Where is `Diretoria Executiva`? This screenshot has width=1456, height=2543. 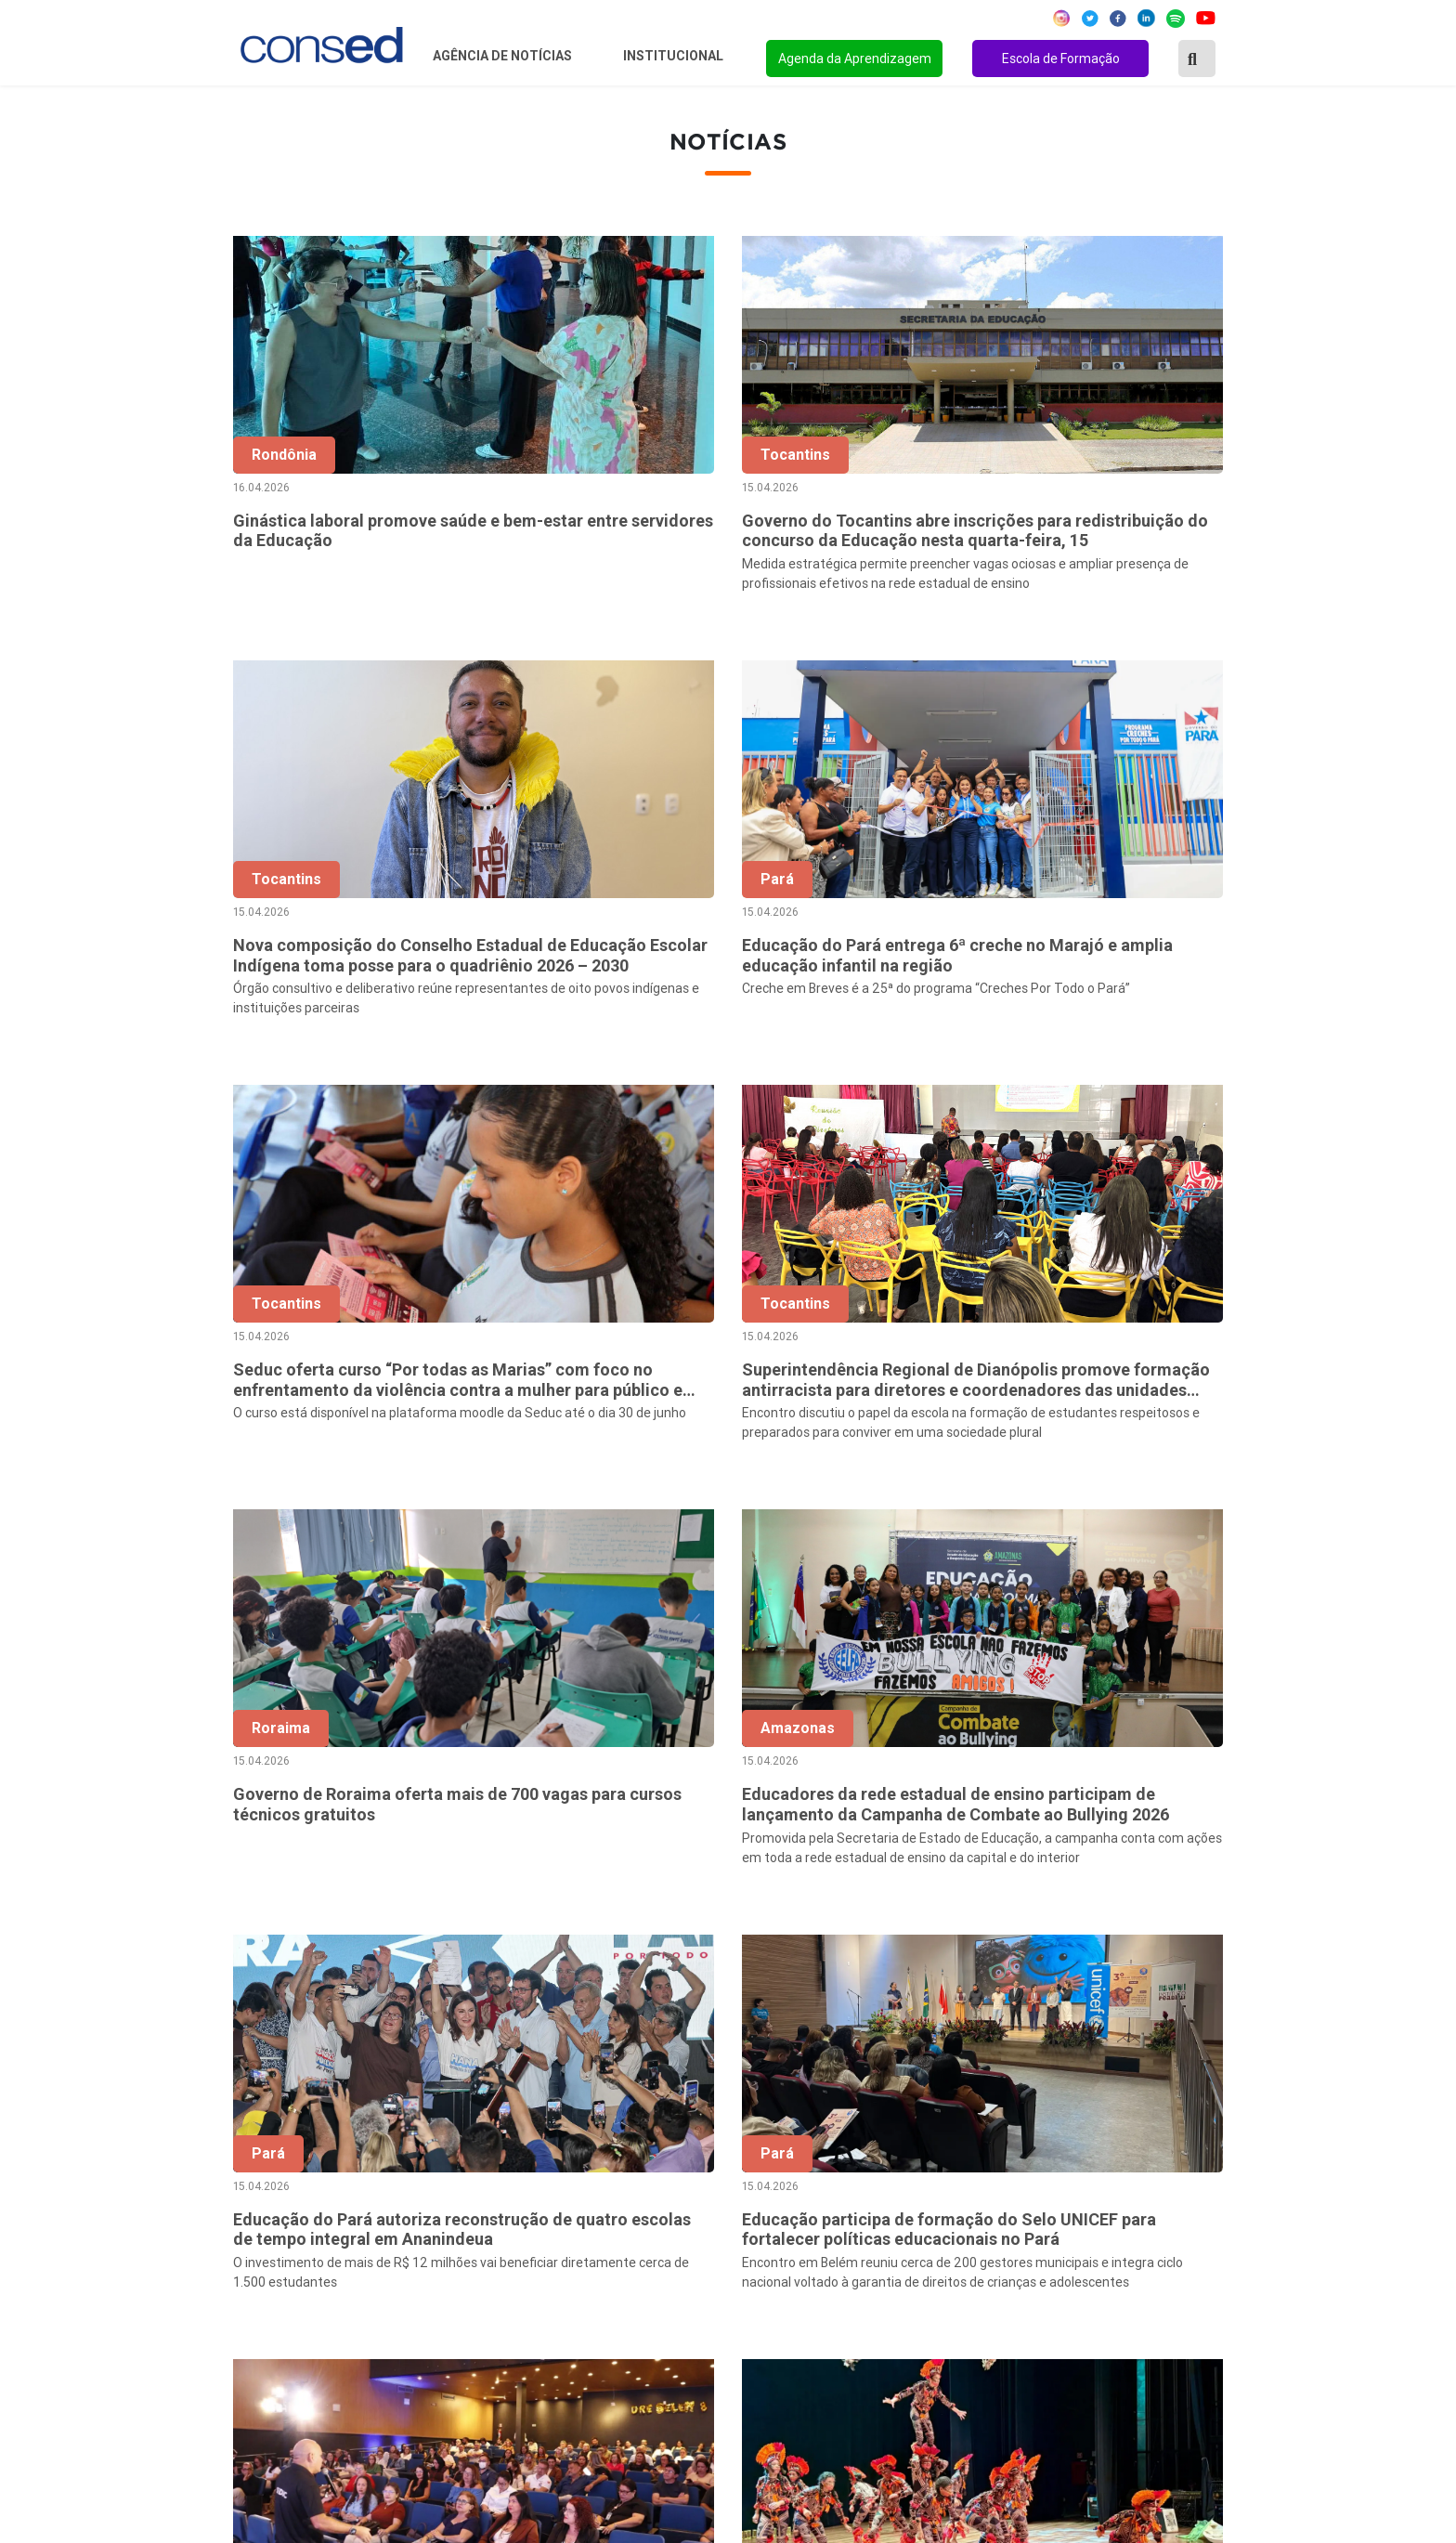 Diretoria Executiva is located at coordinates (627, 2241).